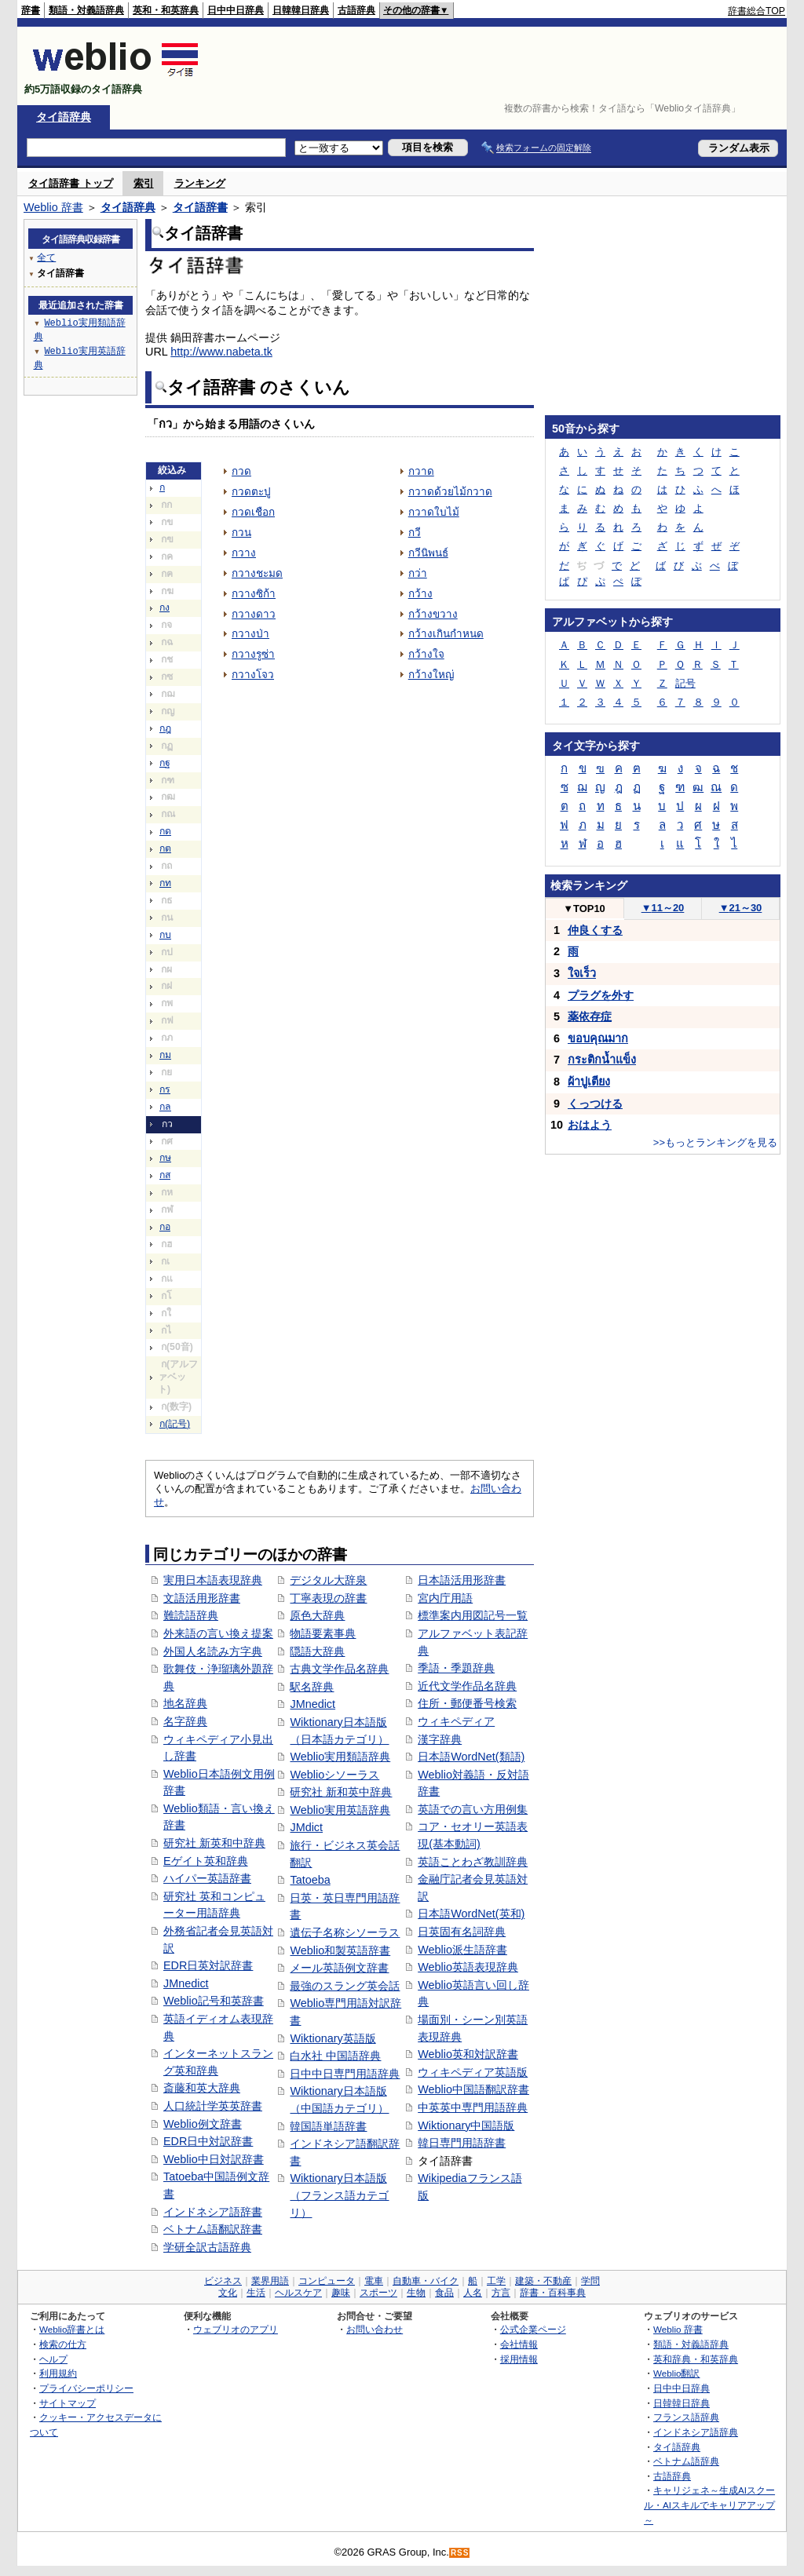 The image size is (804, 2576). I want to click on 公式企業ページ, so click(533, 2329).